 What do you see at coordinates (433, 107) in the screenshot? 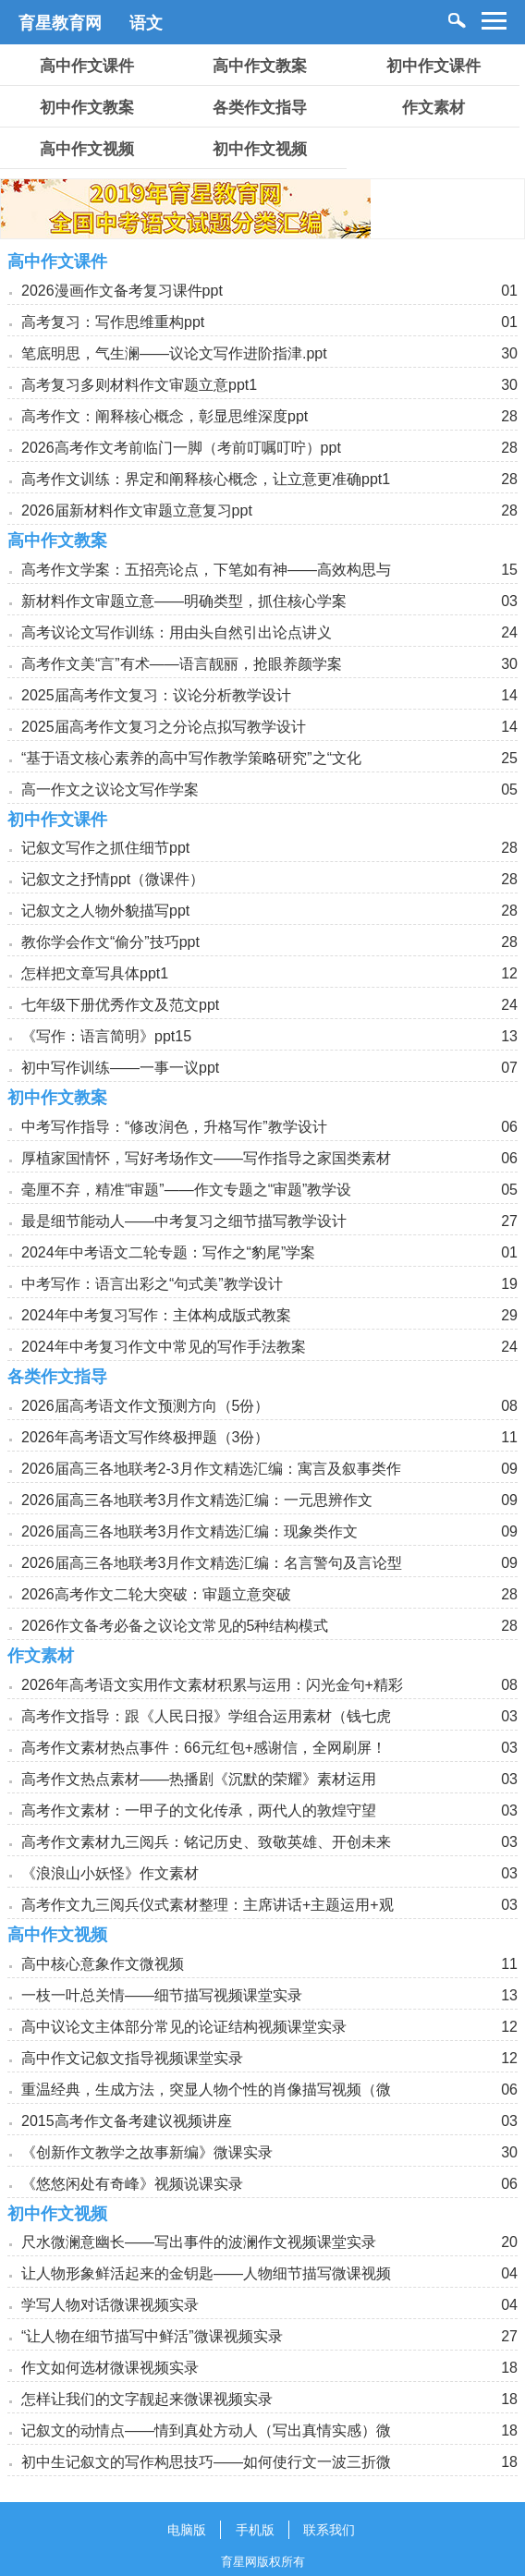
I see `作文素材` at bounding box center [433, 107].